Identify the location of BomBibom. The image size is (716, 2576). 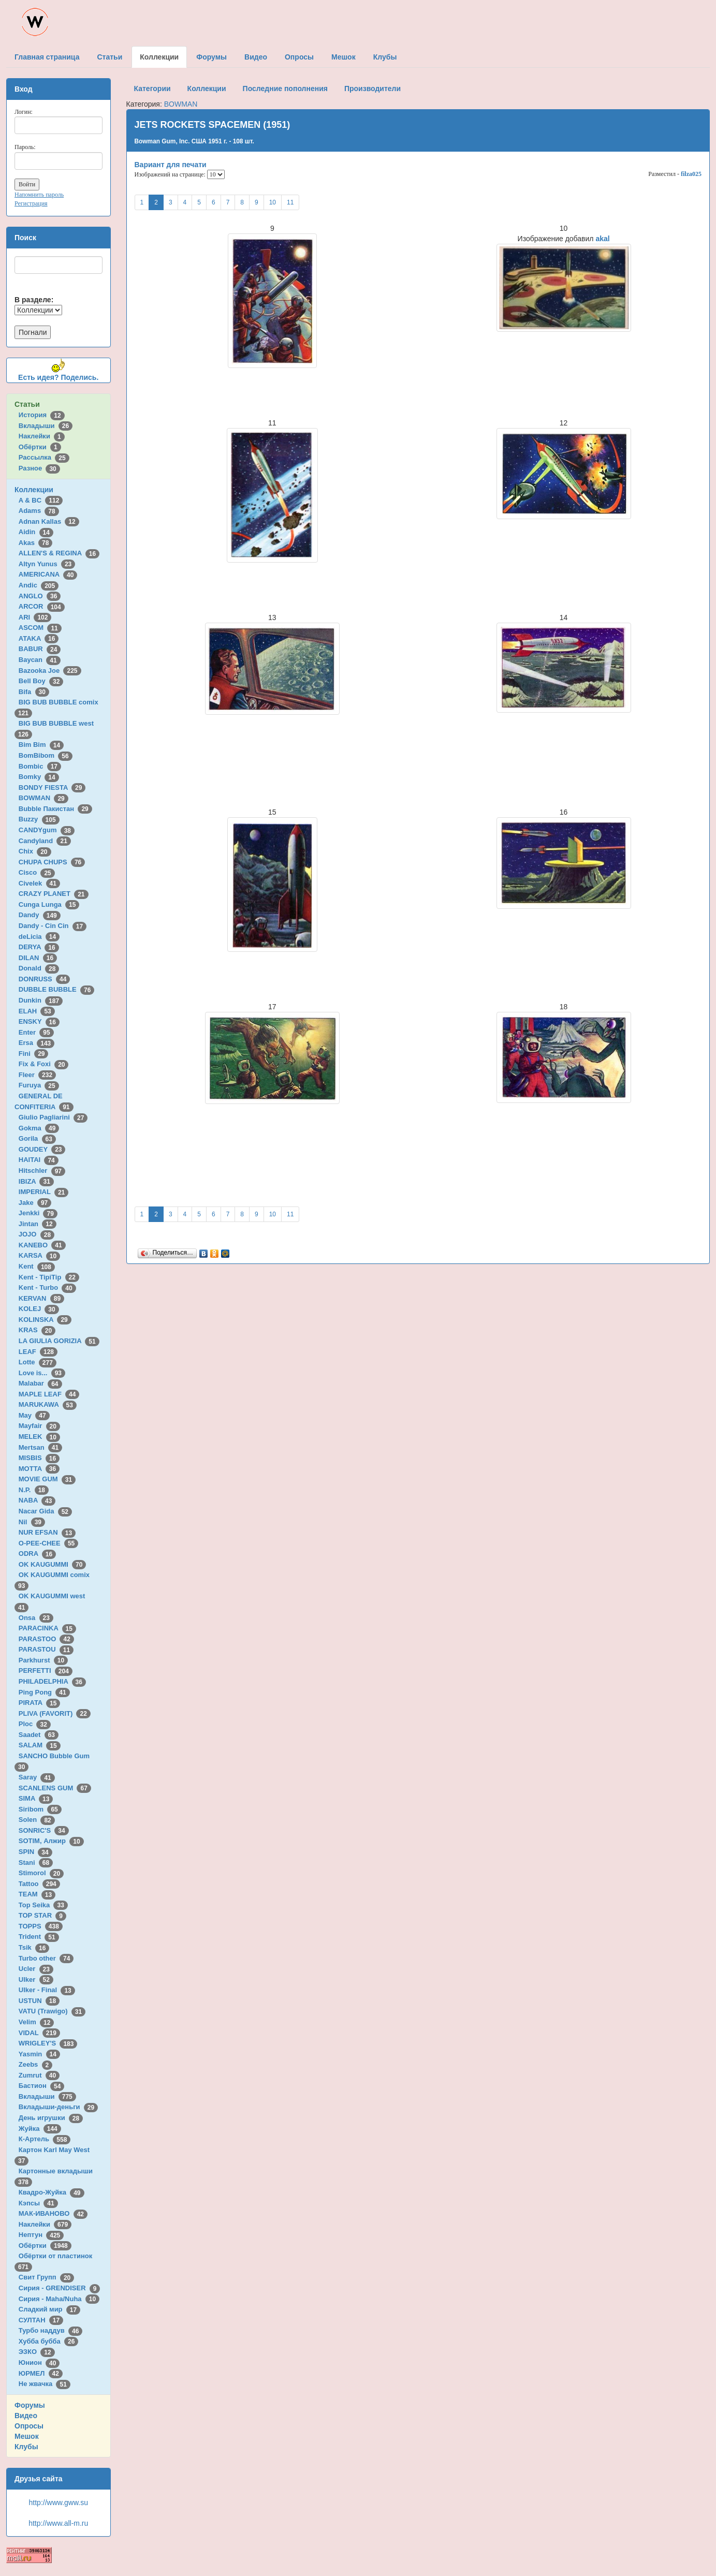
(45, 755).